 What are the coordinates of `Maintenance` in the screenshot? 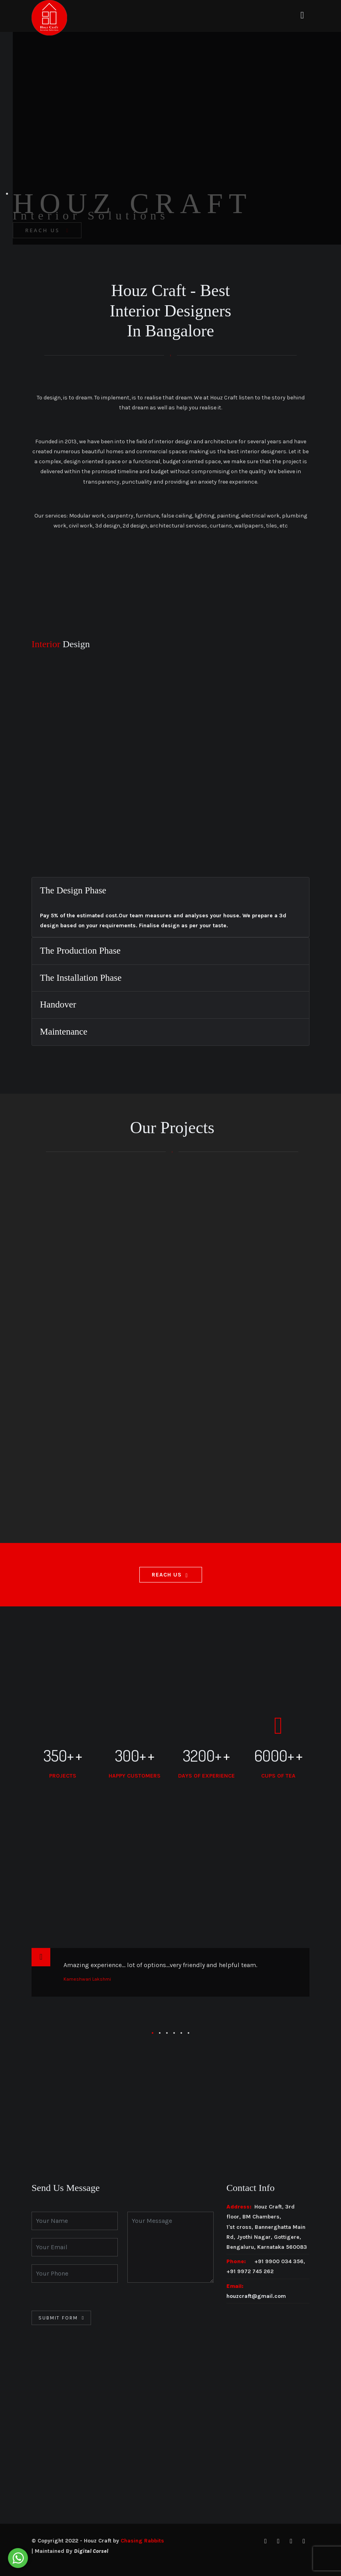 It's located at (63, 1032).